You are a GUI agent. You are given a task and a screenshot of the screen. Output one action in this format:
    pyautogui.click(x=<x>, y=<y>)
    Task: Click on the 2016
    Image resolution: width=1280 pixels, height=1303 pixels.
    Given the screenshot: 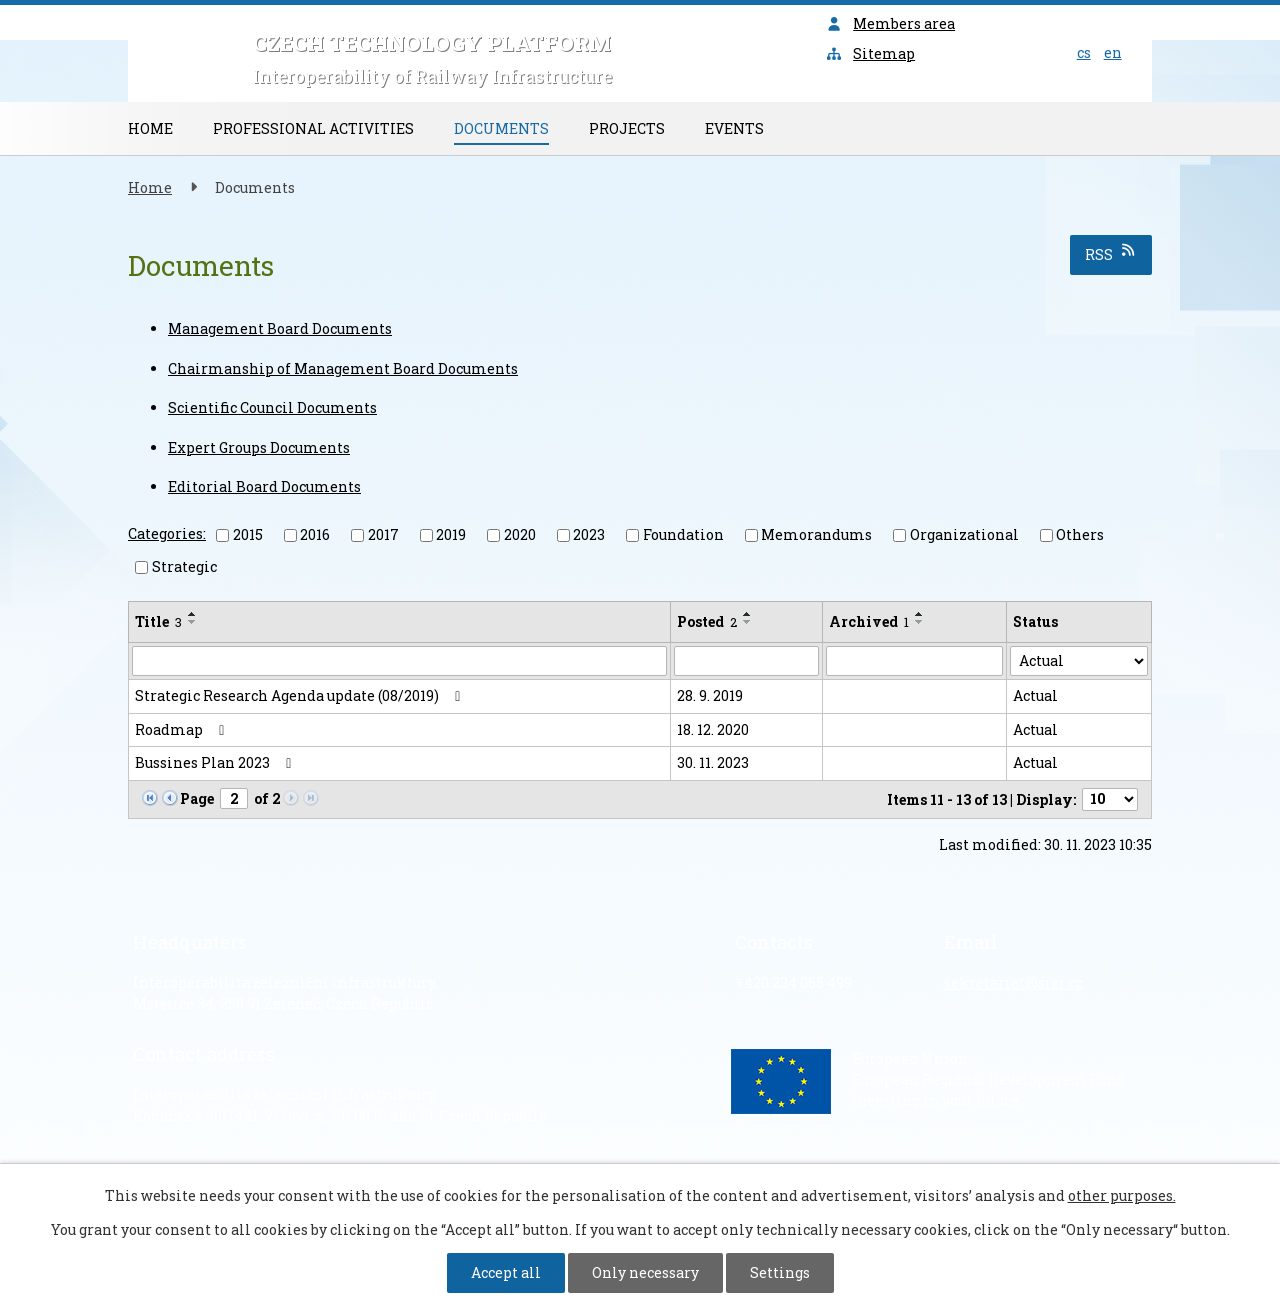 What is the action you would take?
    pyautogui.click(x=315, y=534)
    